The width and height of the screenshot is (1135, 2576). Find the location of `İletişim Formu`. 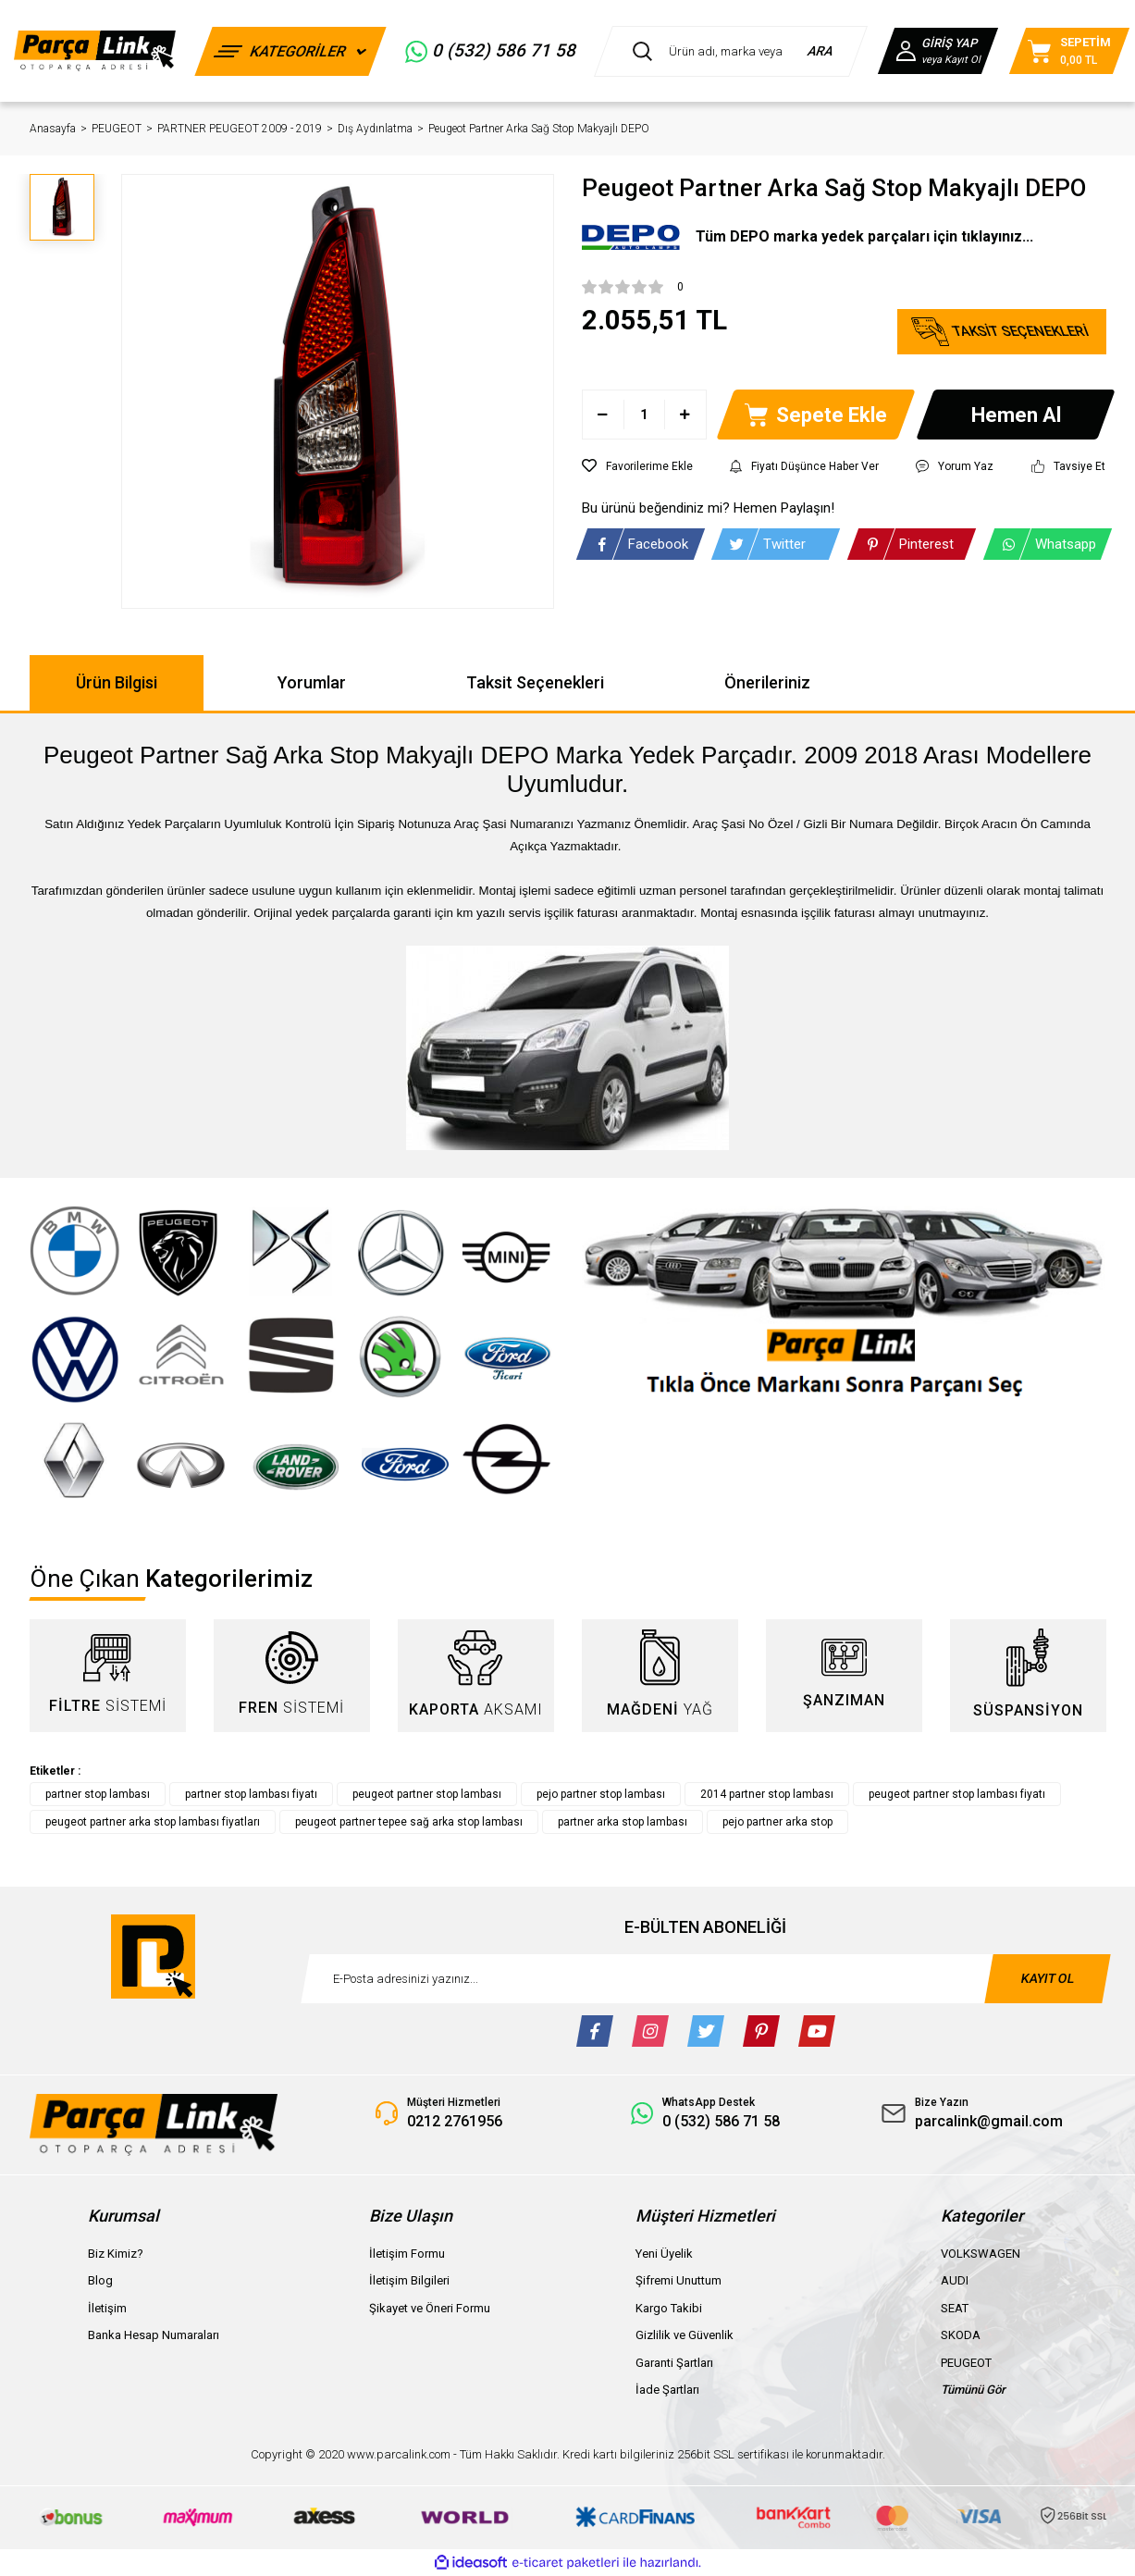

İletişim Formu is located at coordinates (407, 2253).